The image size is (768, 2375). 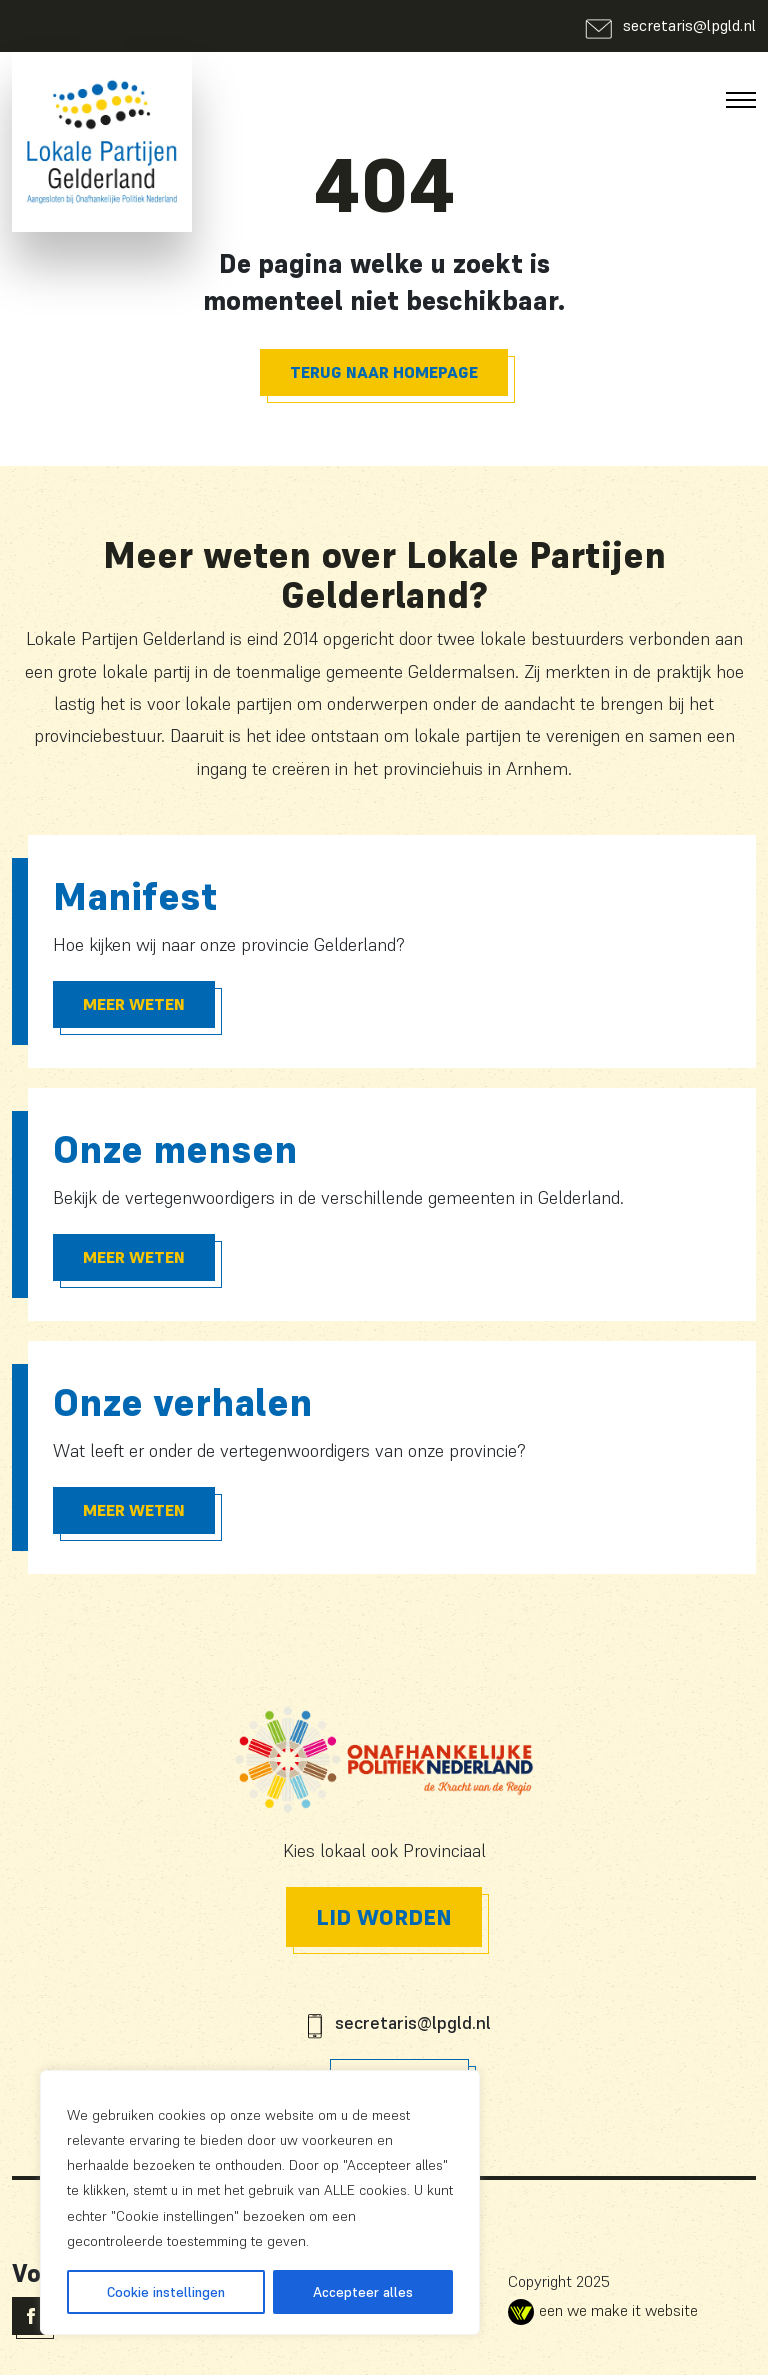 What do you see at coordinates (166, 2292) in the screenshot?
I see `Cookie instellingen` at bounding box center [166, 2292].